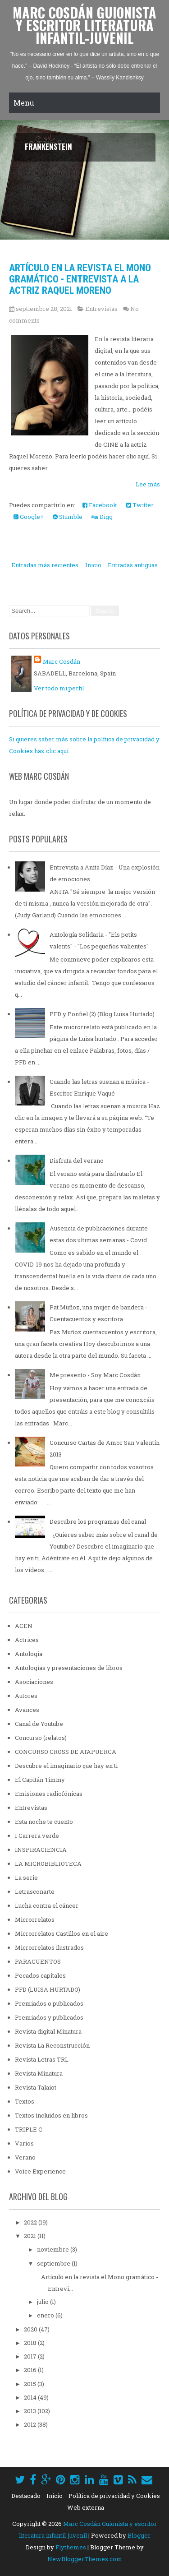 The height and width of the screenshot is (2576, 169). I want to click on Letrasconarte, so click(35, 1891).